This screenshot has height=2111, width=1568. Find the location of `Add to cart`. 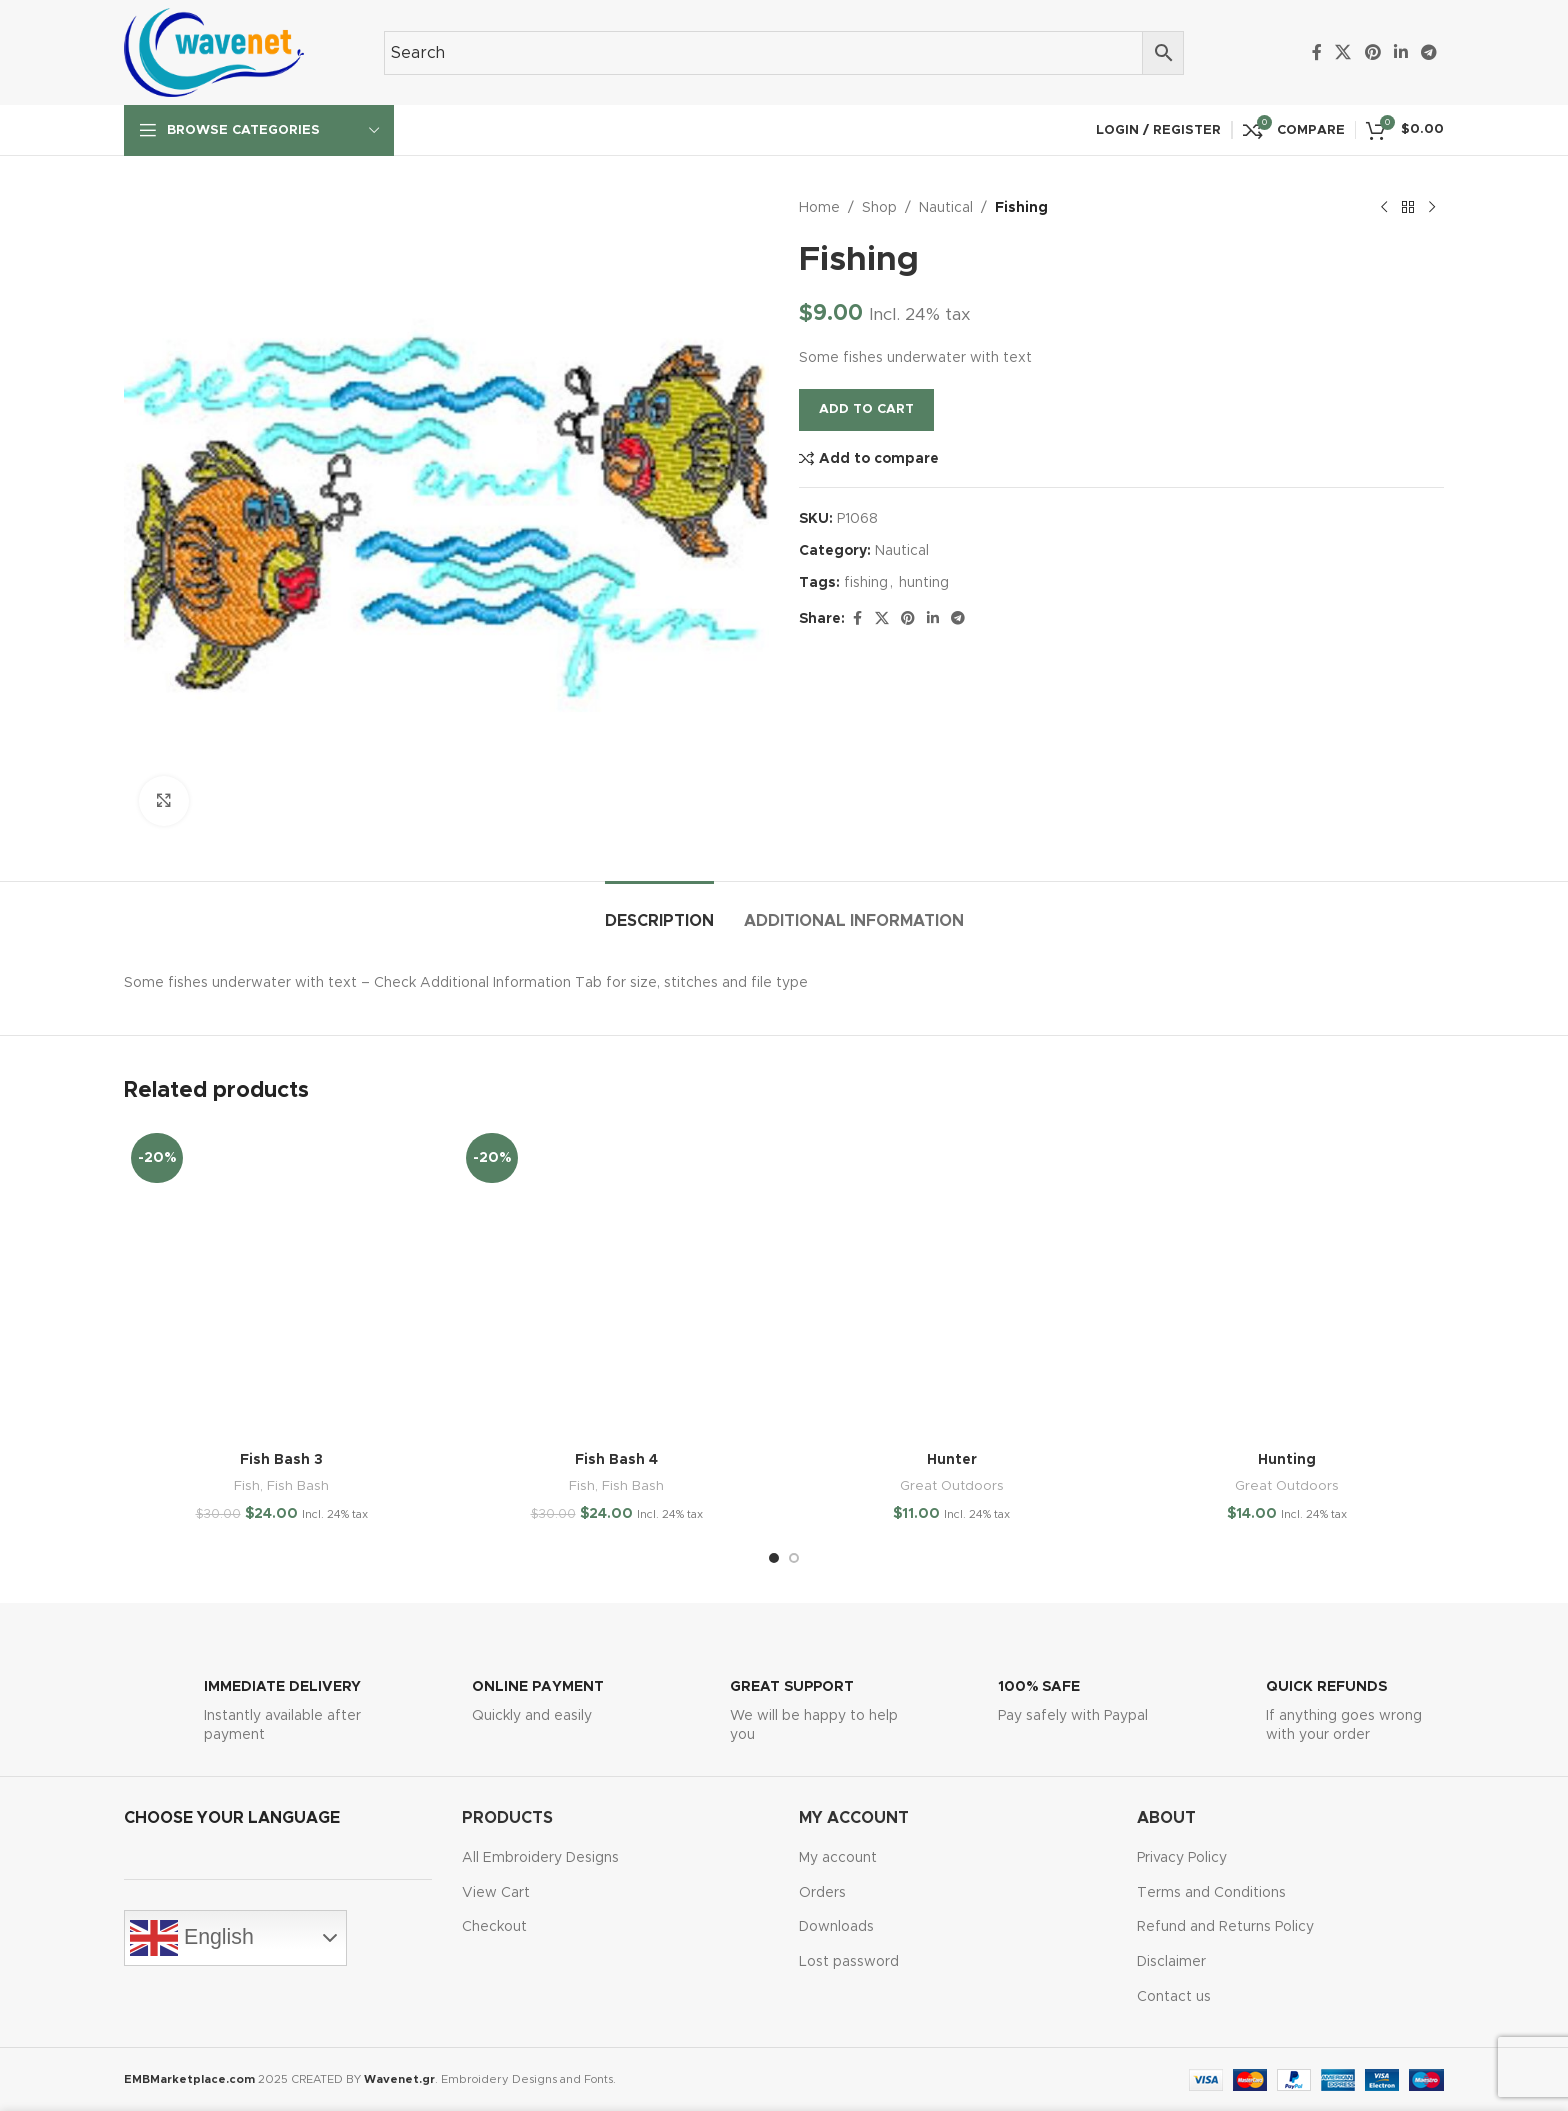

Add to cart is located at coordinates (866, 409).